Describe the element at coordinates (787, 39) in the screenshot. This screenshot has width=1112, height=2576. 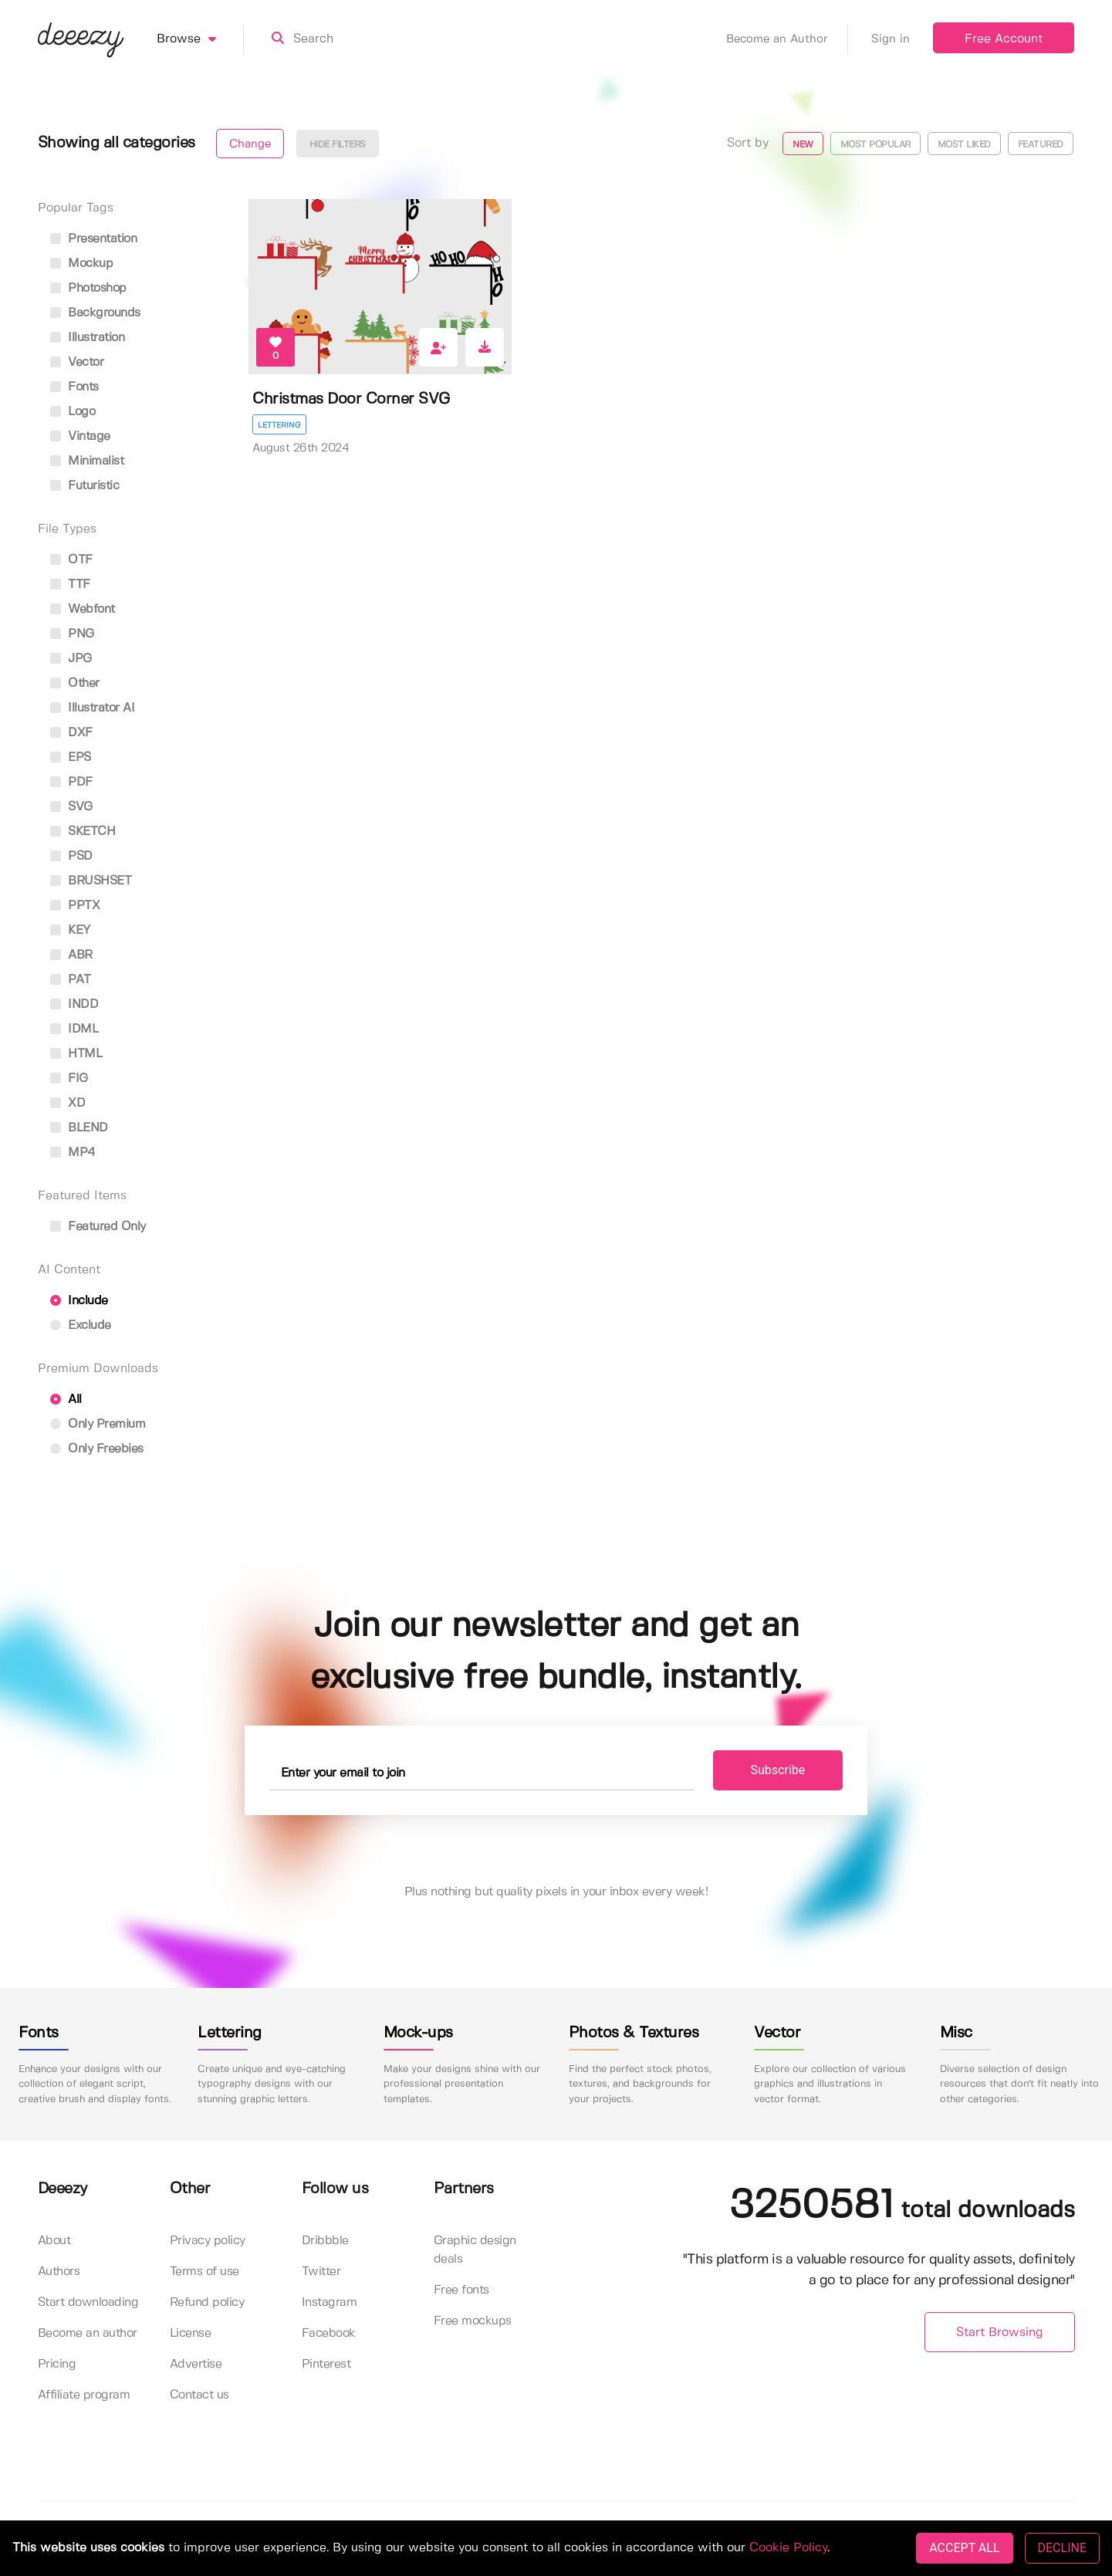
I see `Become an Author` at that location.